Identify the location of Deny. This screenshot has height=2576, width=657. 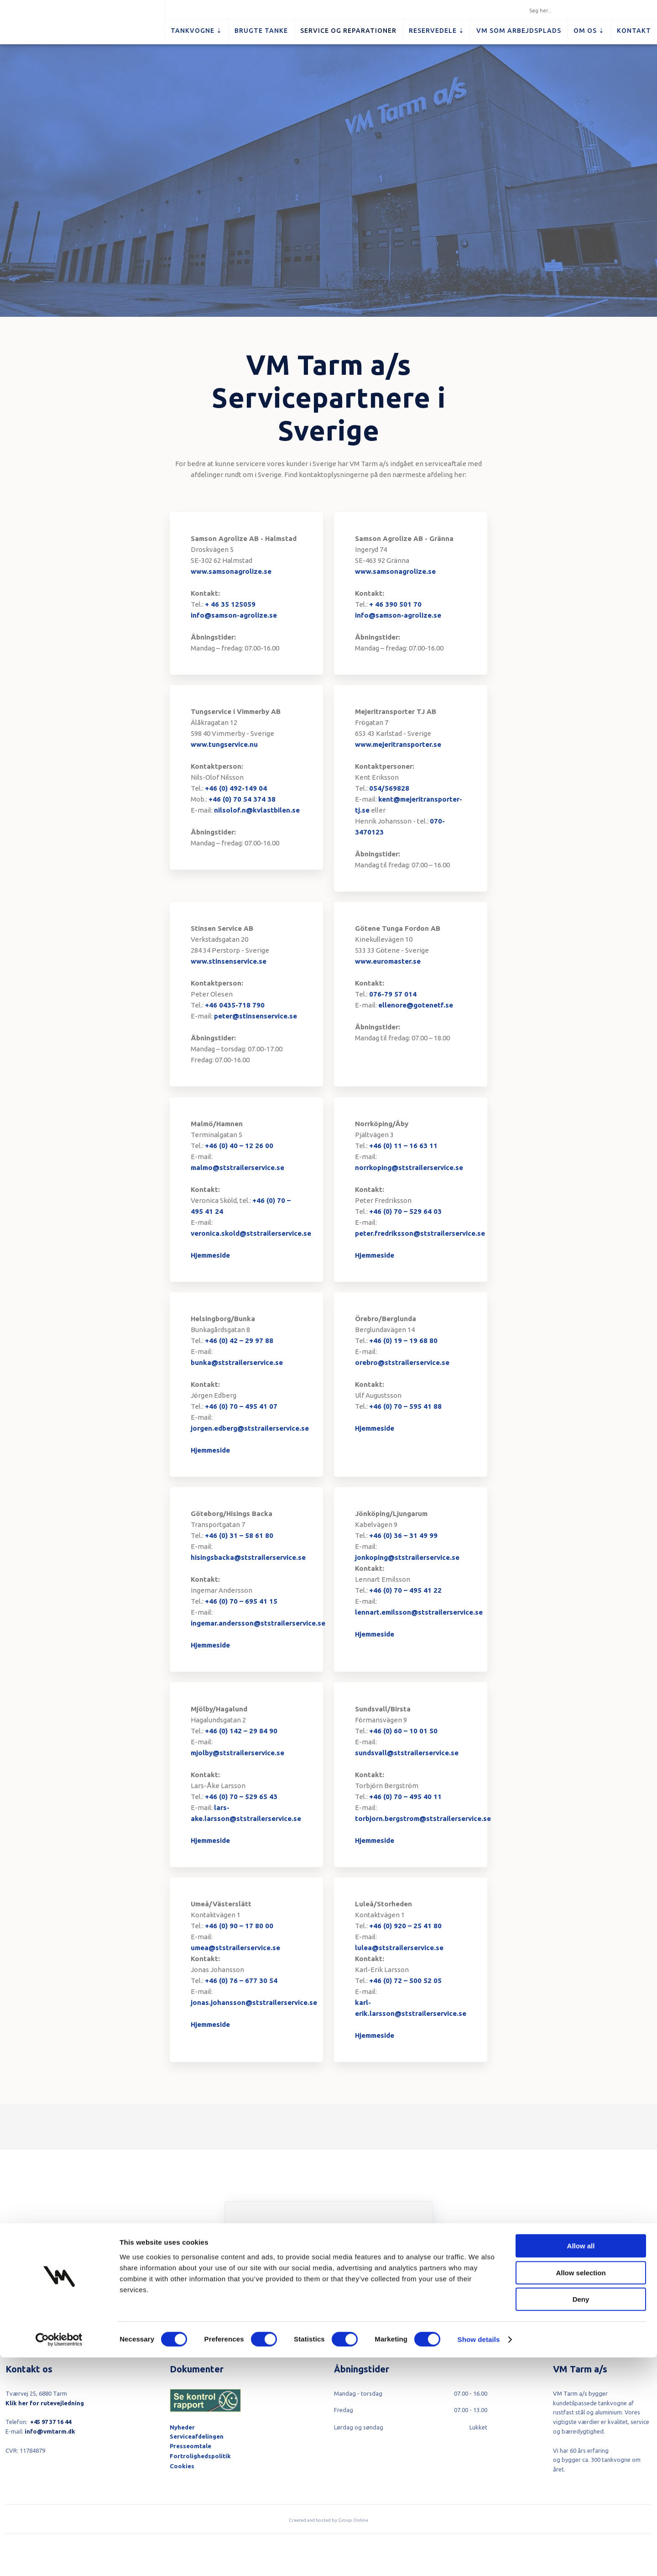
(581, 2518).